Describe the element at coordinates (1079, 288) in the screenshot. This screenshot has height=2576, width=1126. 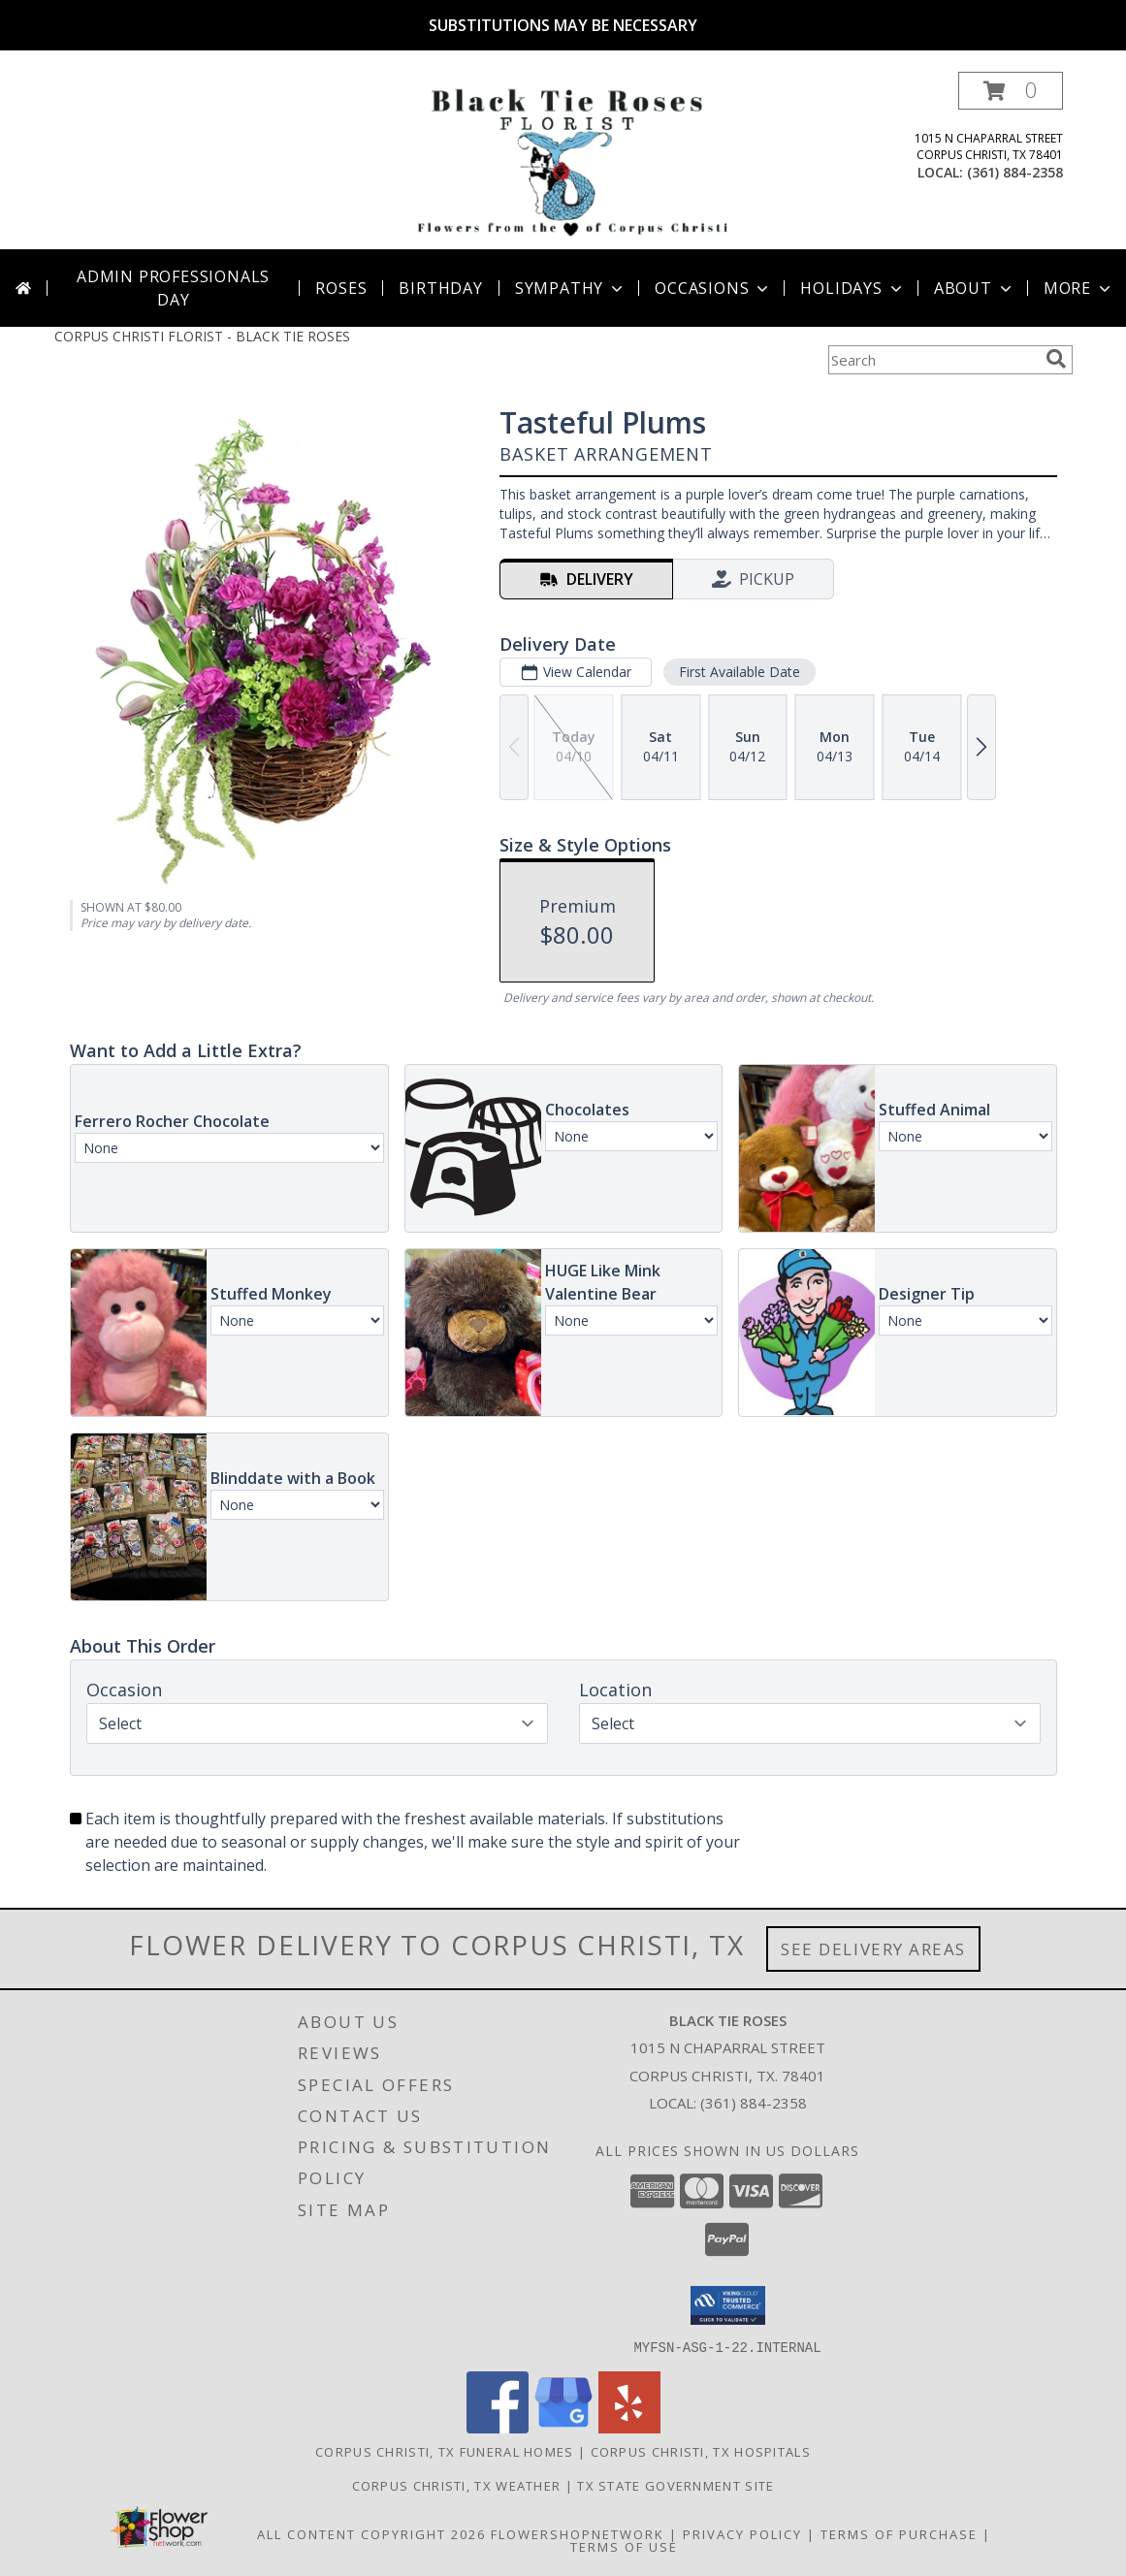
I see `More` at that location.